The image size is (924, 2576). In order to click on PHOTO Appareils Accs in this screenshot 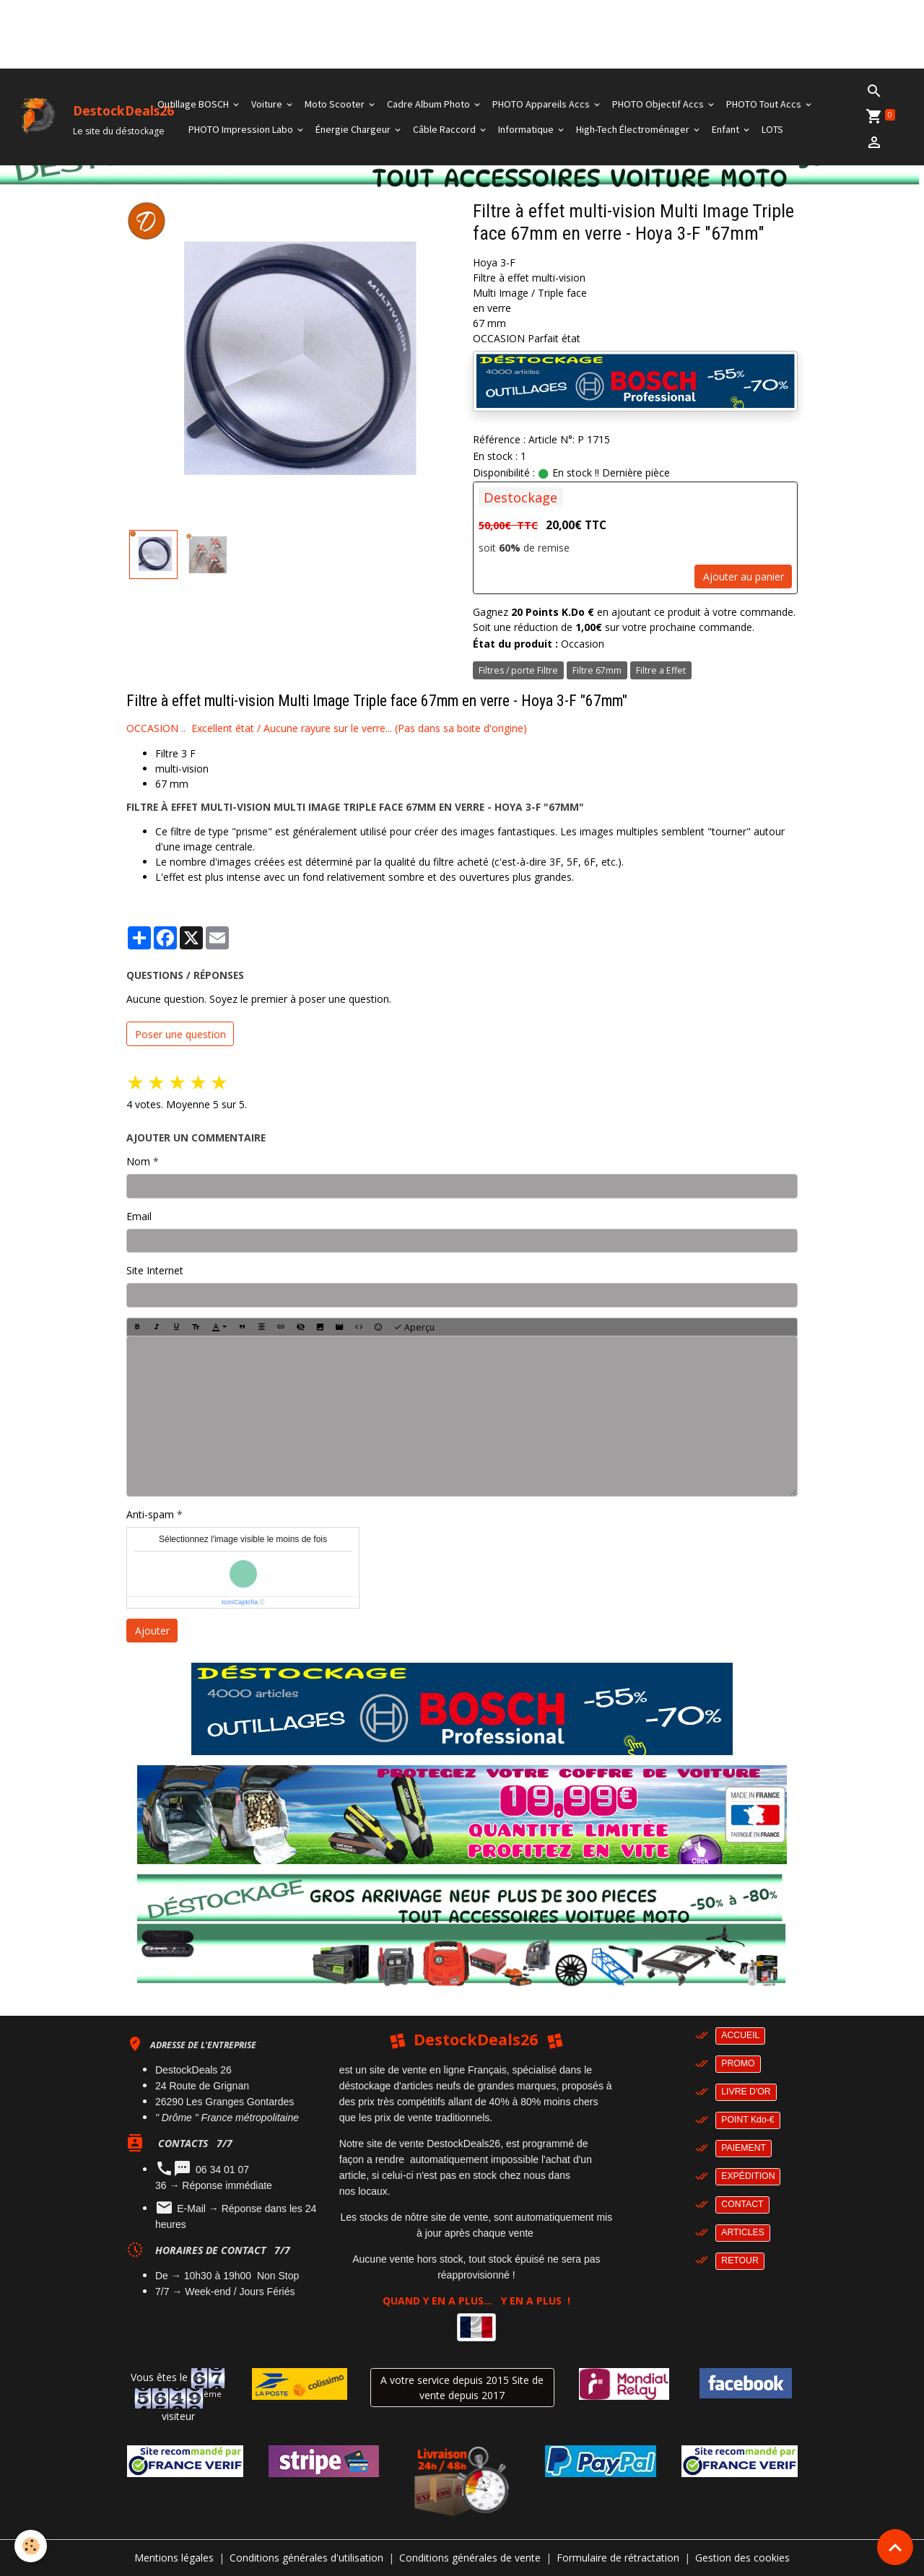, I will do `click(542, 103)`.